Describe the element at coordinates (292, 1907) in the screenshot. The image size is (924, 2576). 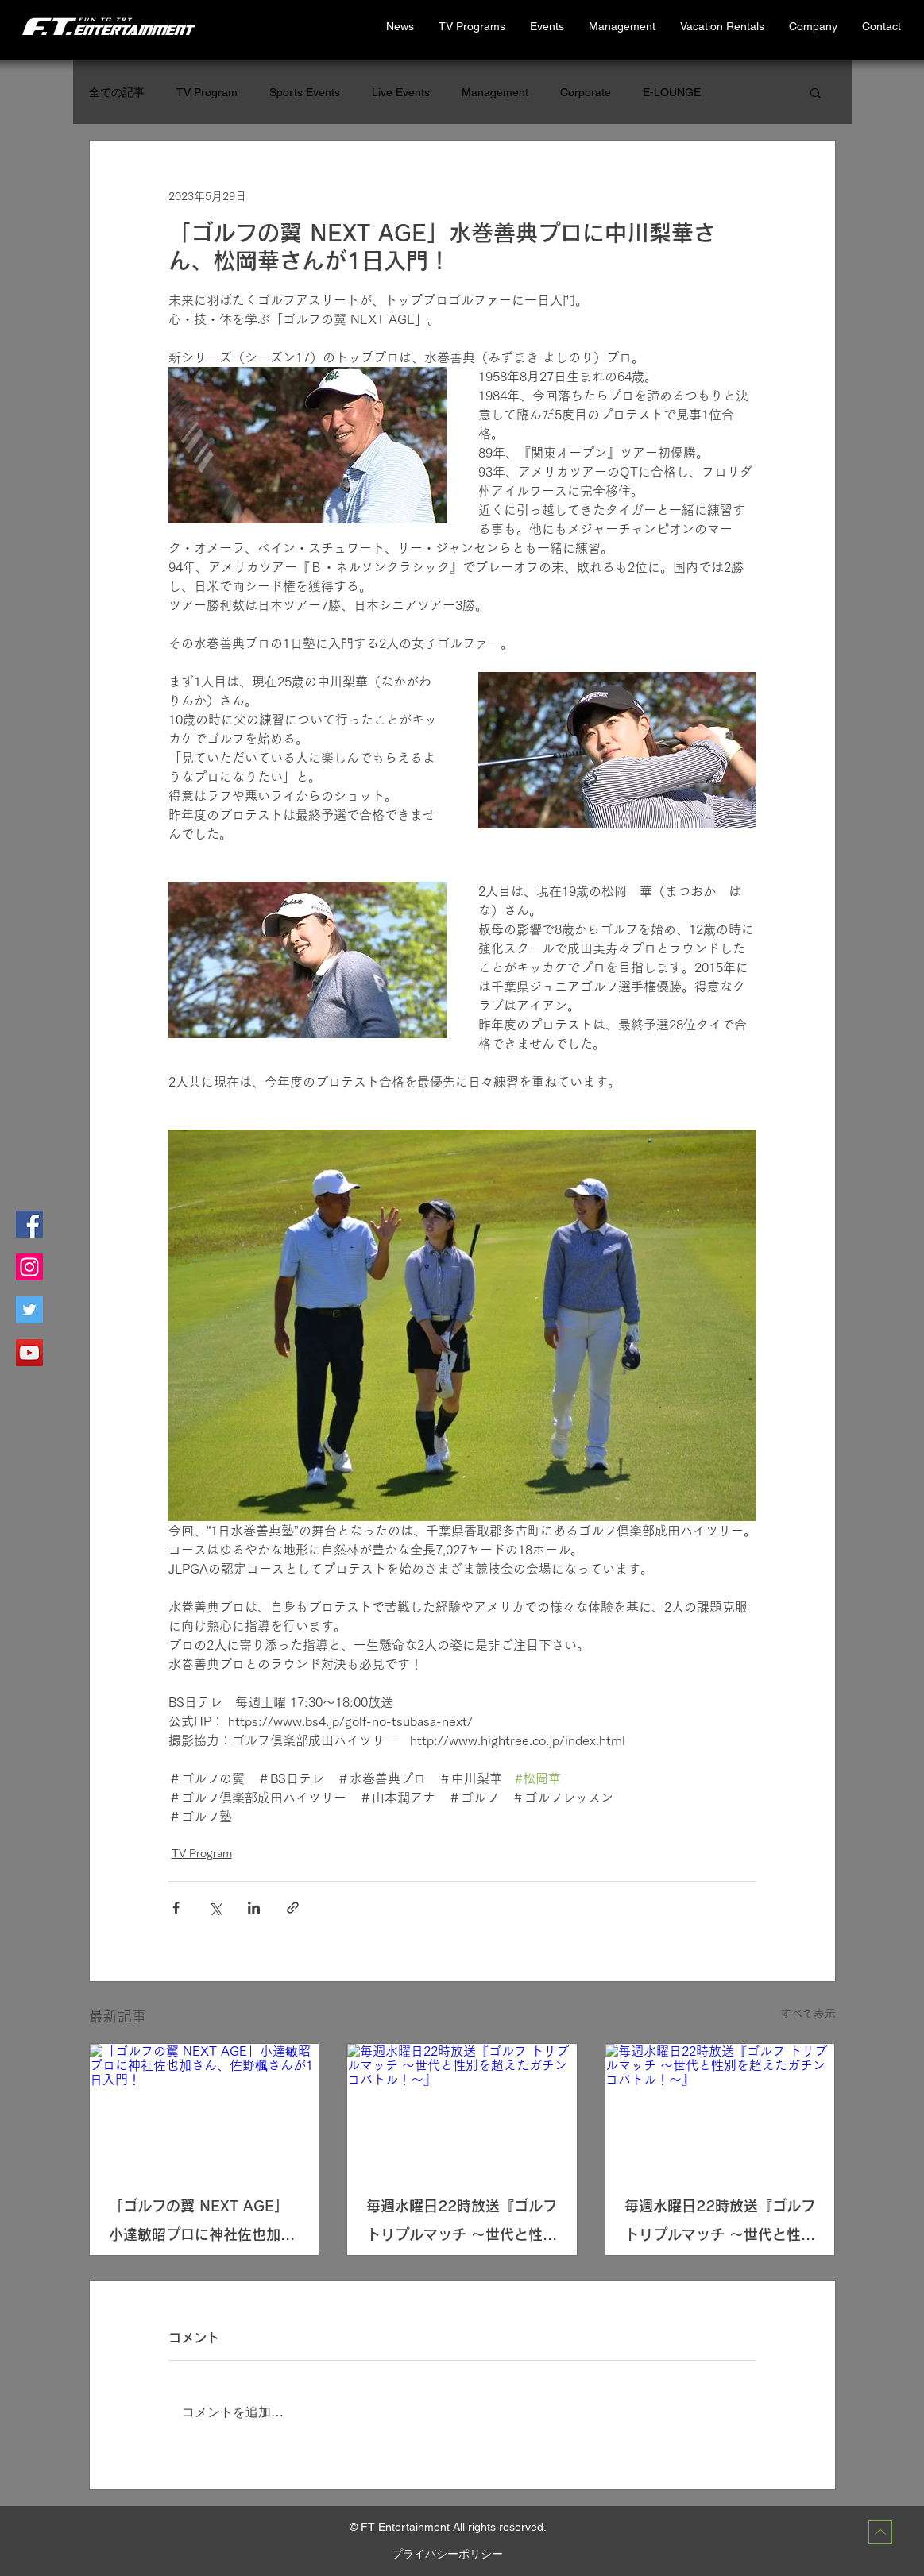
I see `[リンクでシェア]` at that location.